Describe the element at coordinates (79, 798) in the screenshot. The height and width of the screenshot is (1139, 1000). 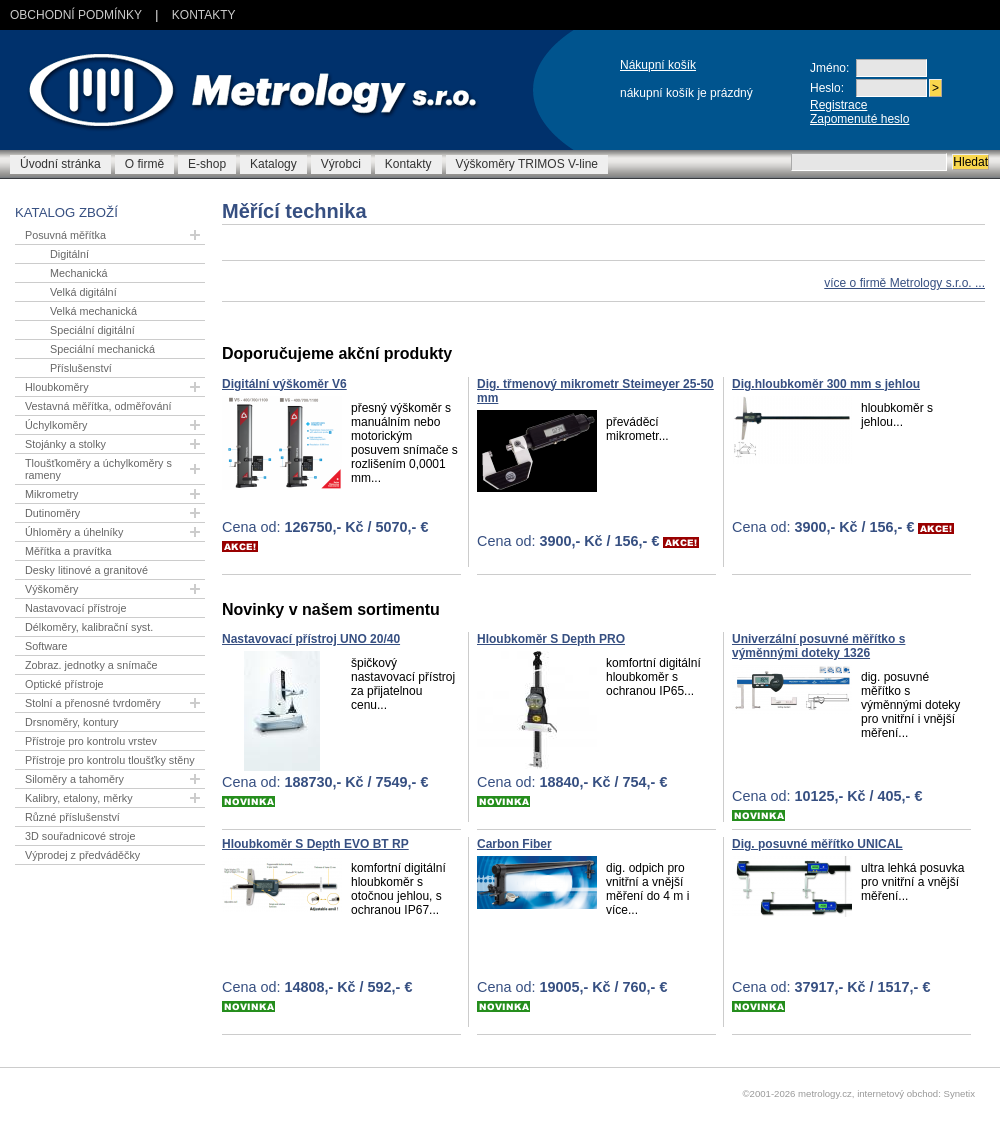
I see `Kalibry, etalony, měrky` at that location.